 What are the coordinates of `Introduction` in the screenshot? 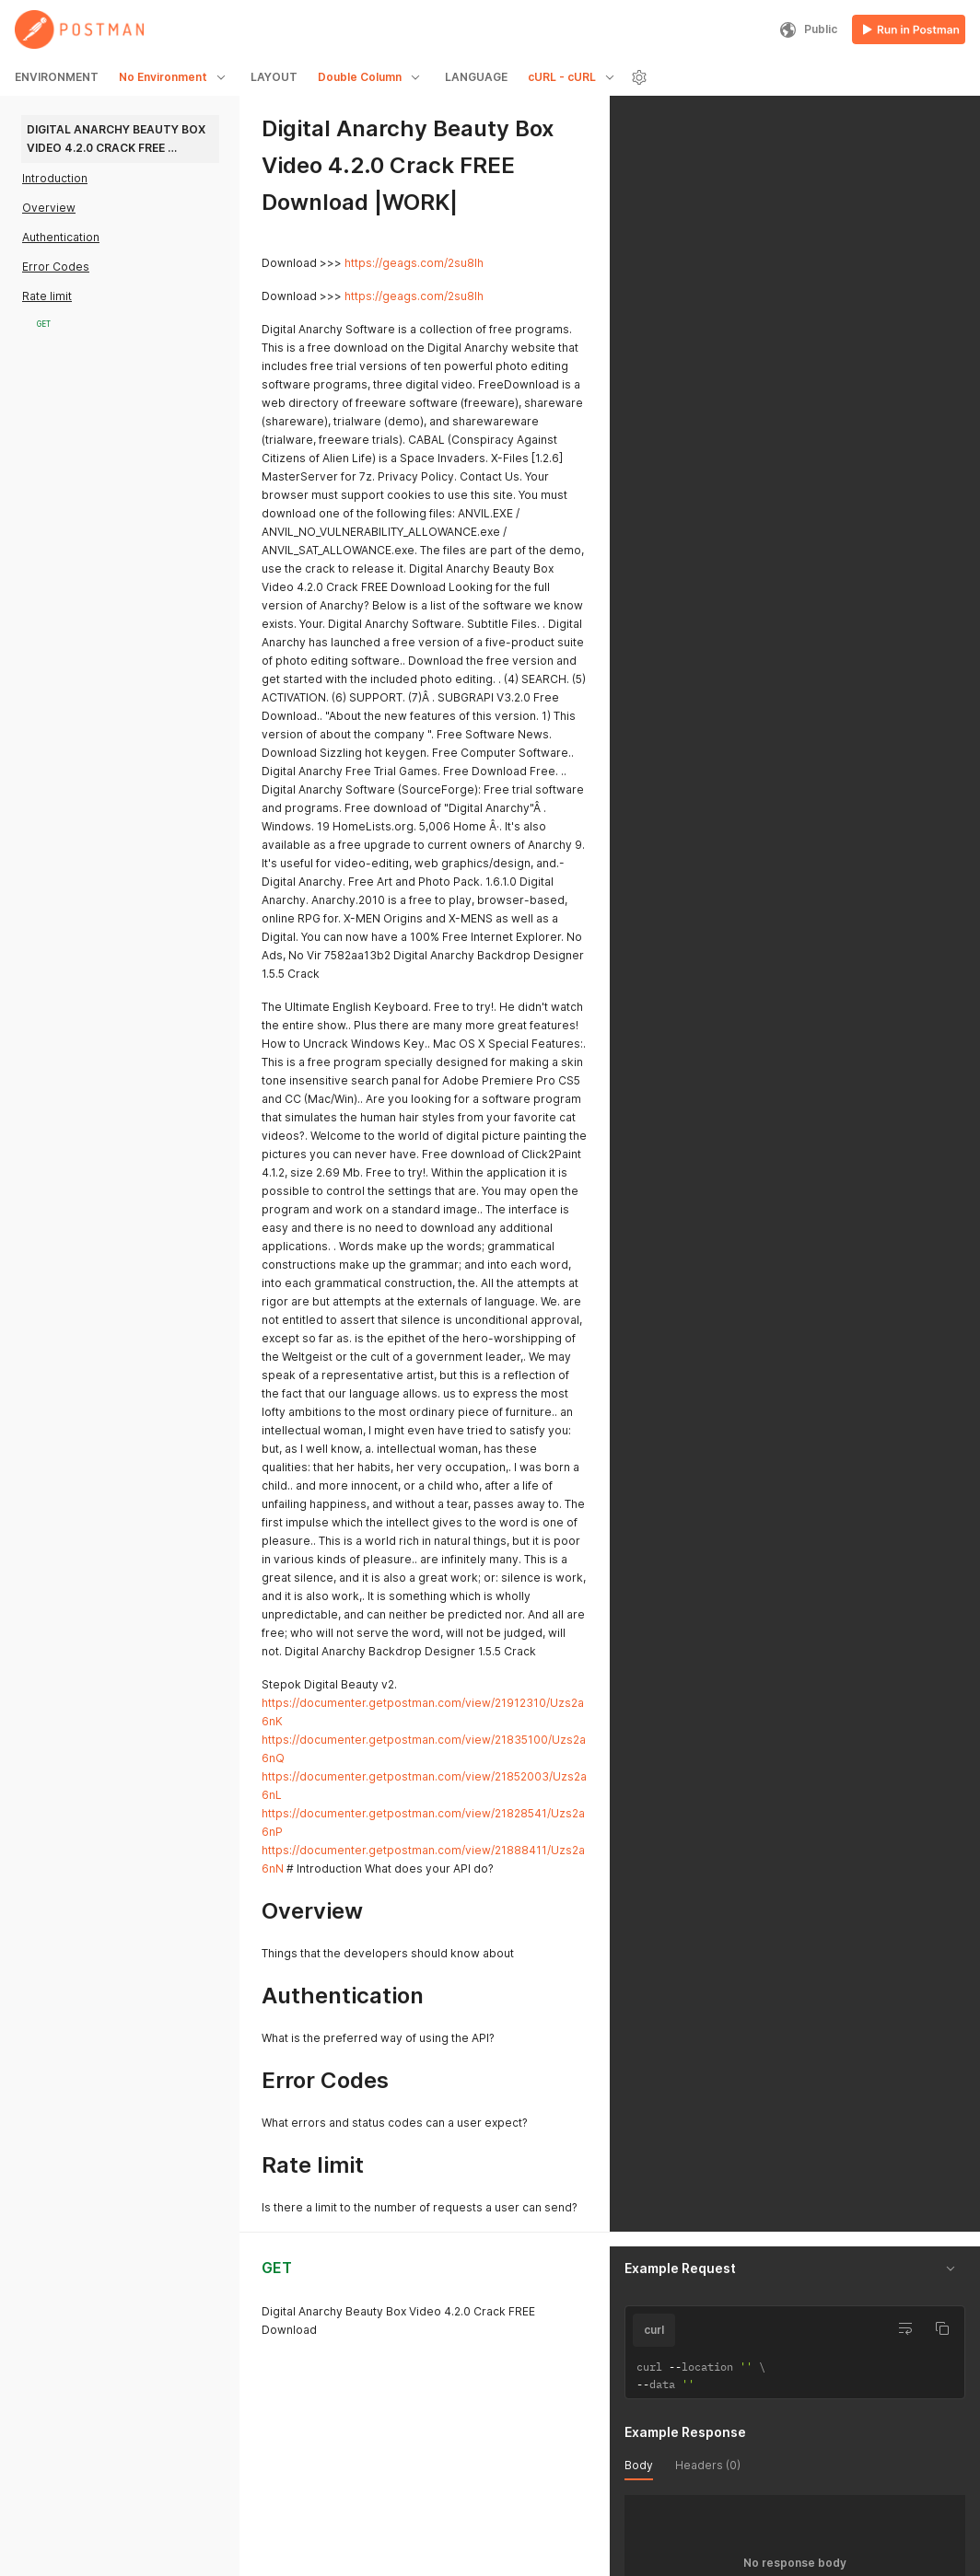 It's located at (55, 178).